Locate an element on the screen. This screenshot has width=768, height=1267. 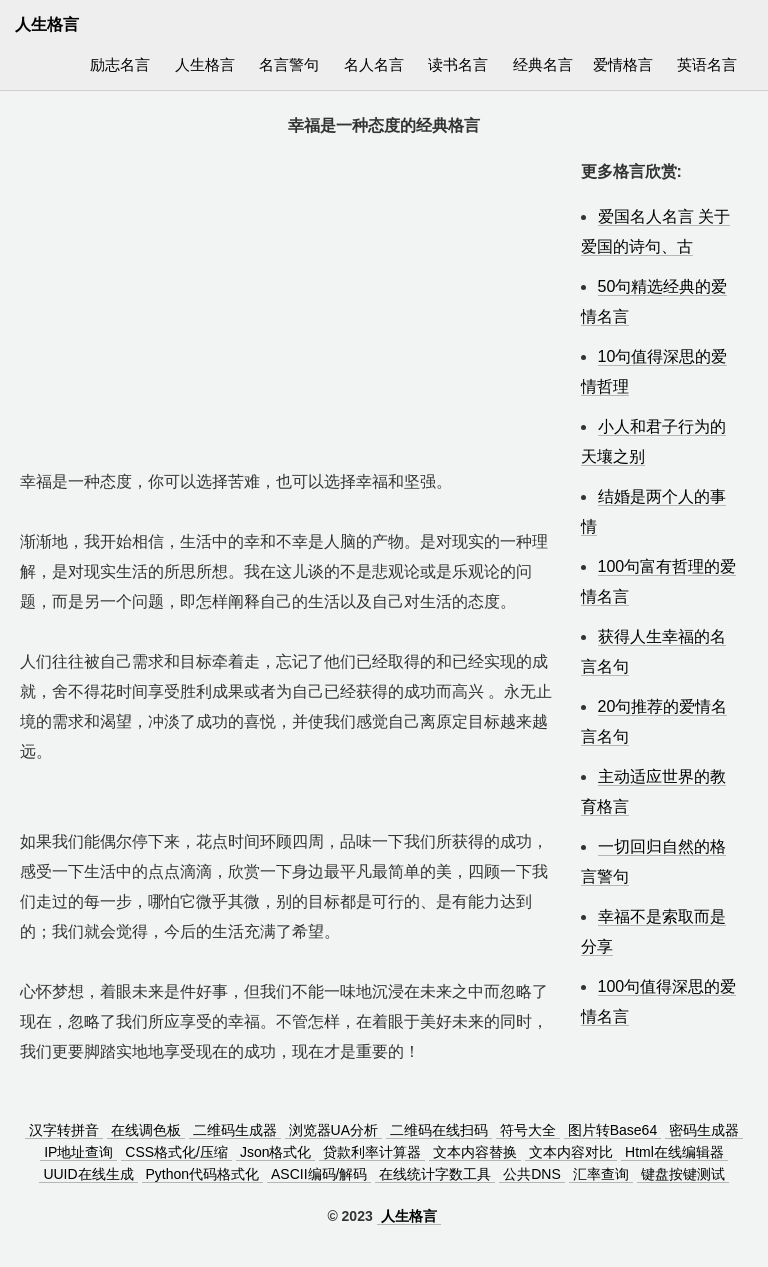
经典名言 is located at coordinates (543, 64).